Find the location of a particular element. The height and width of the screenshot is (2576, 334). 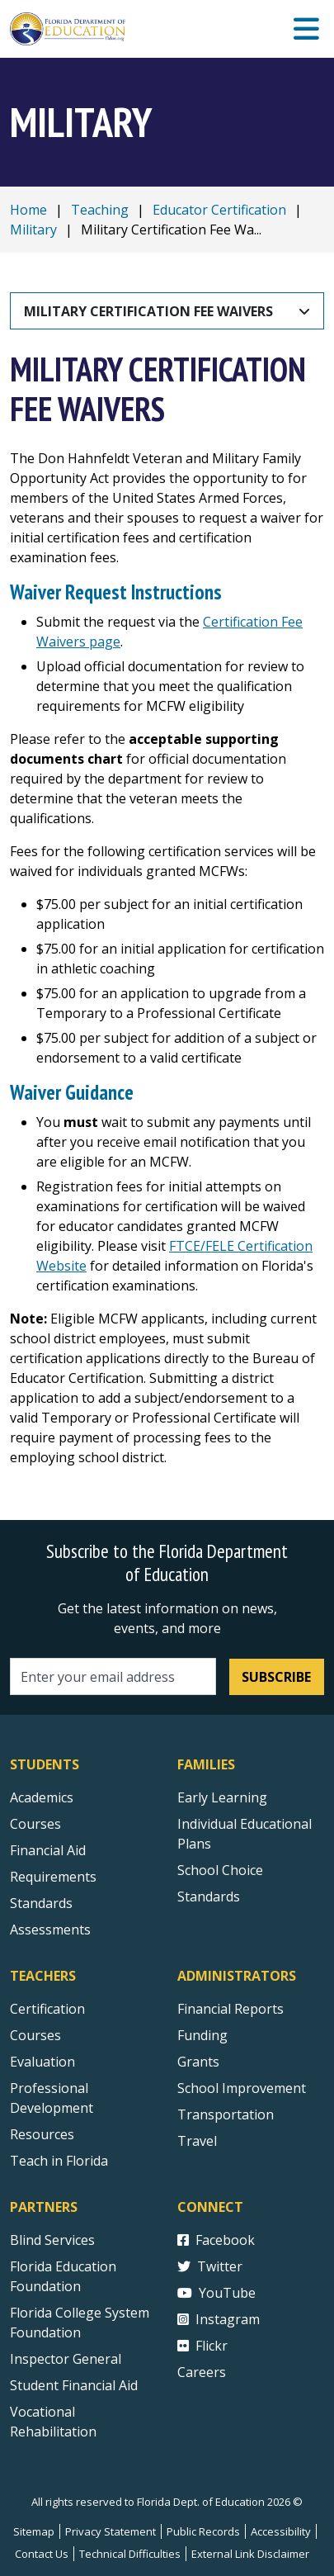

School Choice is located at coordinates (220, 1870).